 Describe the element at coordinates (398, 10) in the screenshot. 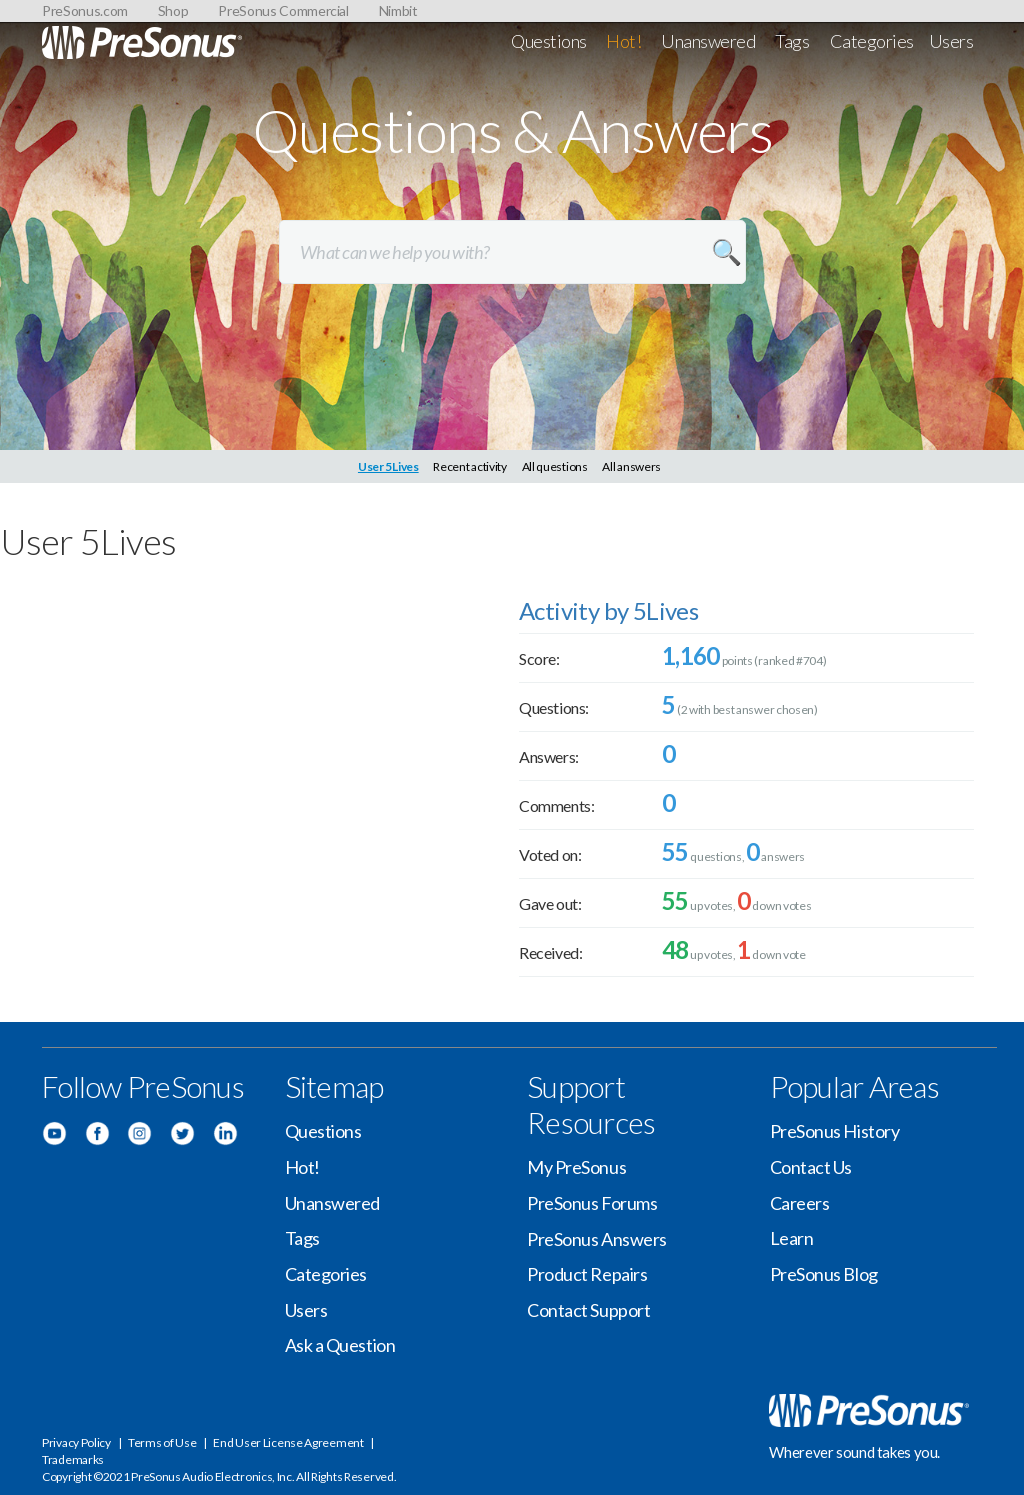

I see `Nimbit` at that location.